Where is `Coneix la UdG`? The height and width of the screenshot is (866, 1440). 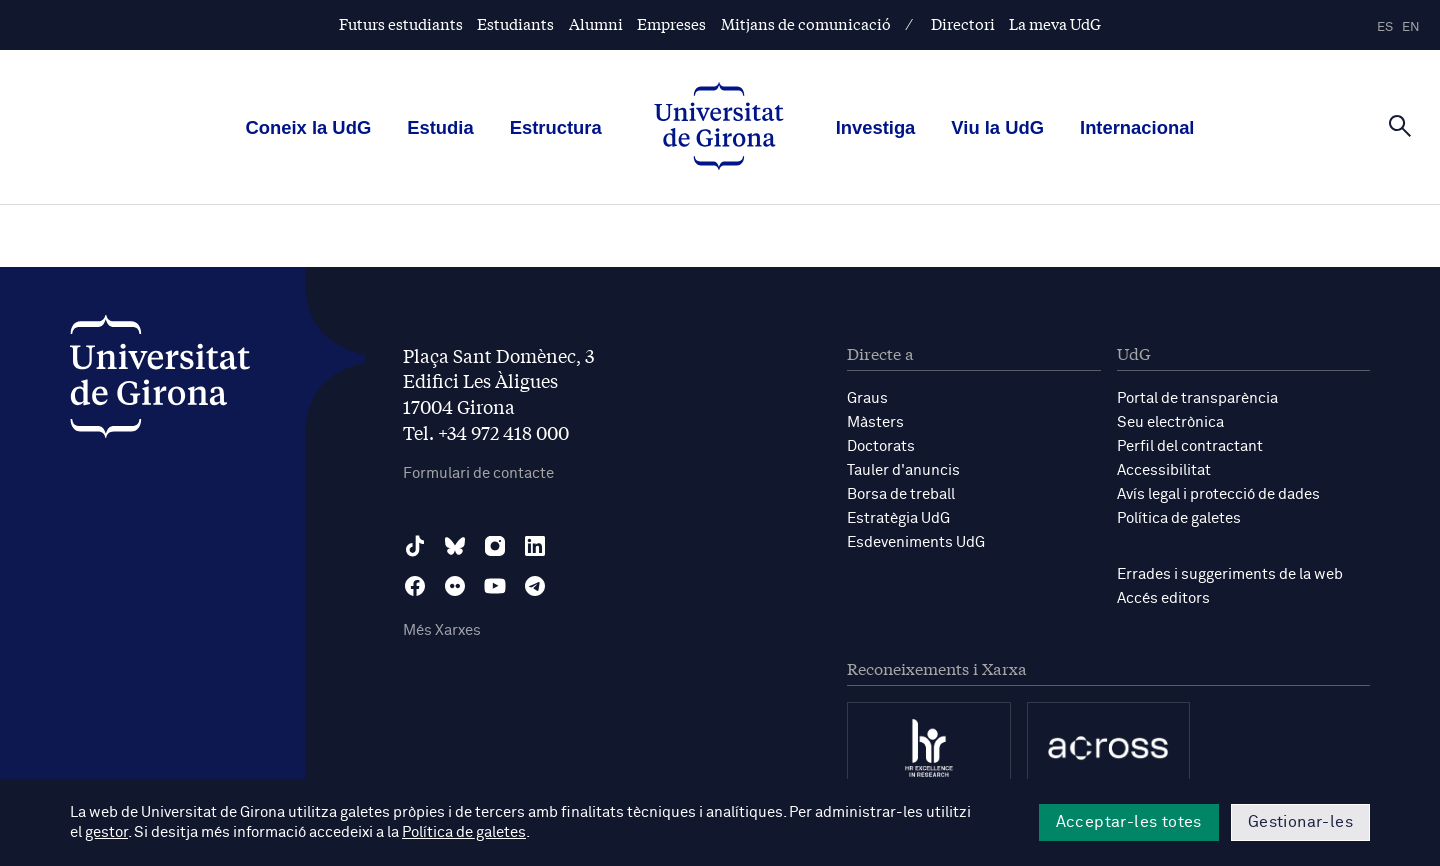 Coneix la UdG is located at coordinates (309, 127).